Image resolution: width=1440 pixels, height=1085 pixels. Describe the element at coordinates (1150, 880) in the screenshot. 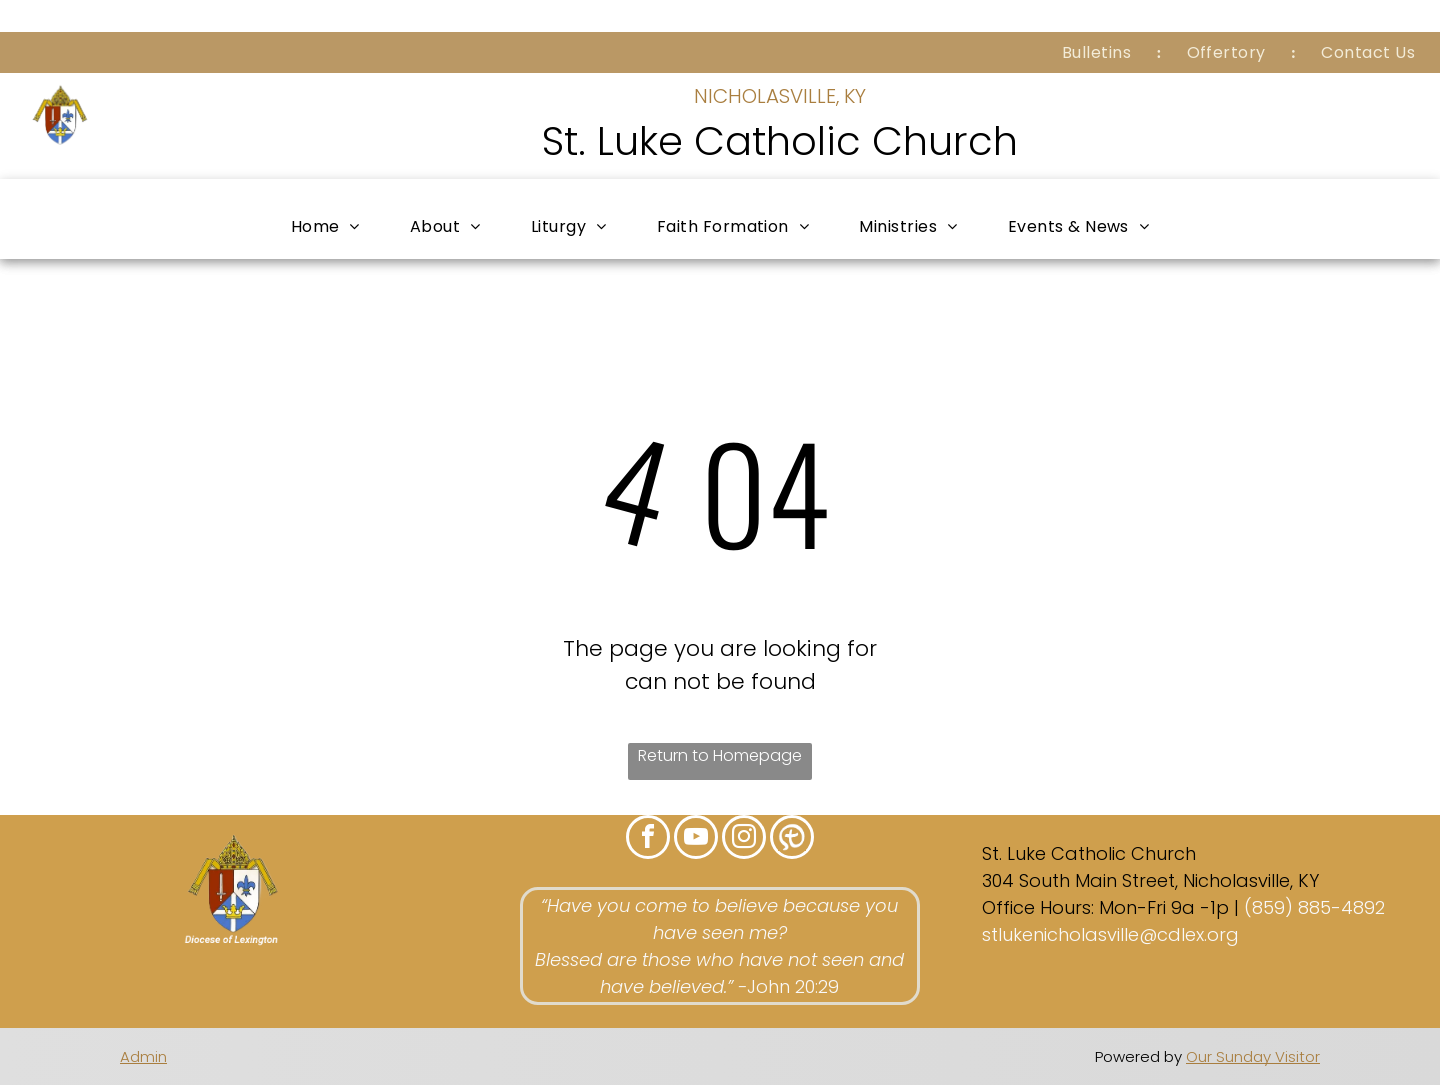

I see `304 South Main Street, Nicholasville, KY` at that location.